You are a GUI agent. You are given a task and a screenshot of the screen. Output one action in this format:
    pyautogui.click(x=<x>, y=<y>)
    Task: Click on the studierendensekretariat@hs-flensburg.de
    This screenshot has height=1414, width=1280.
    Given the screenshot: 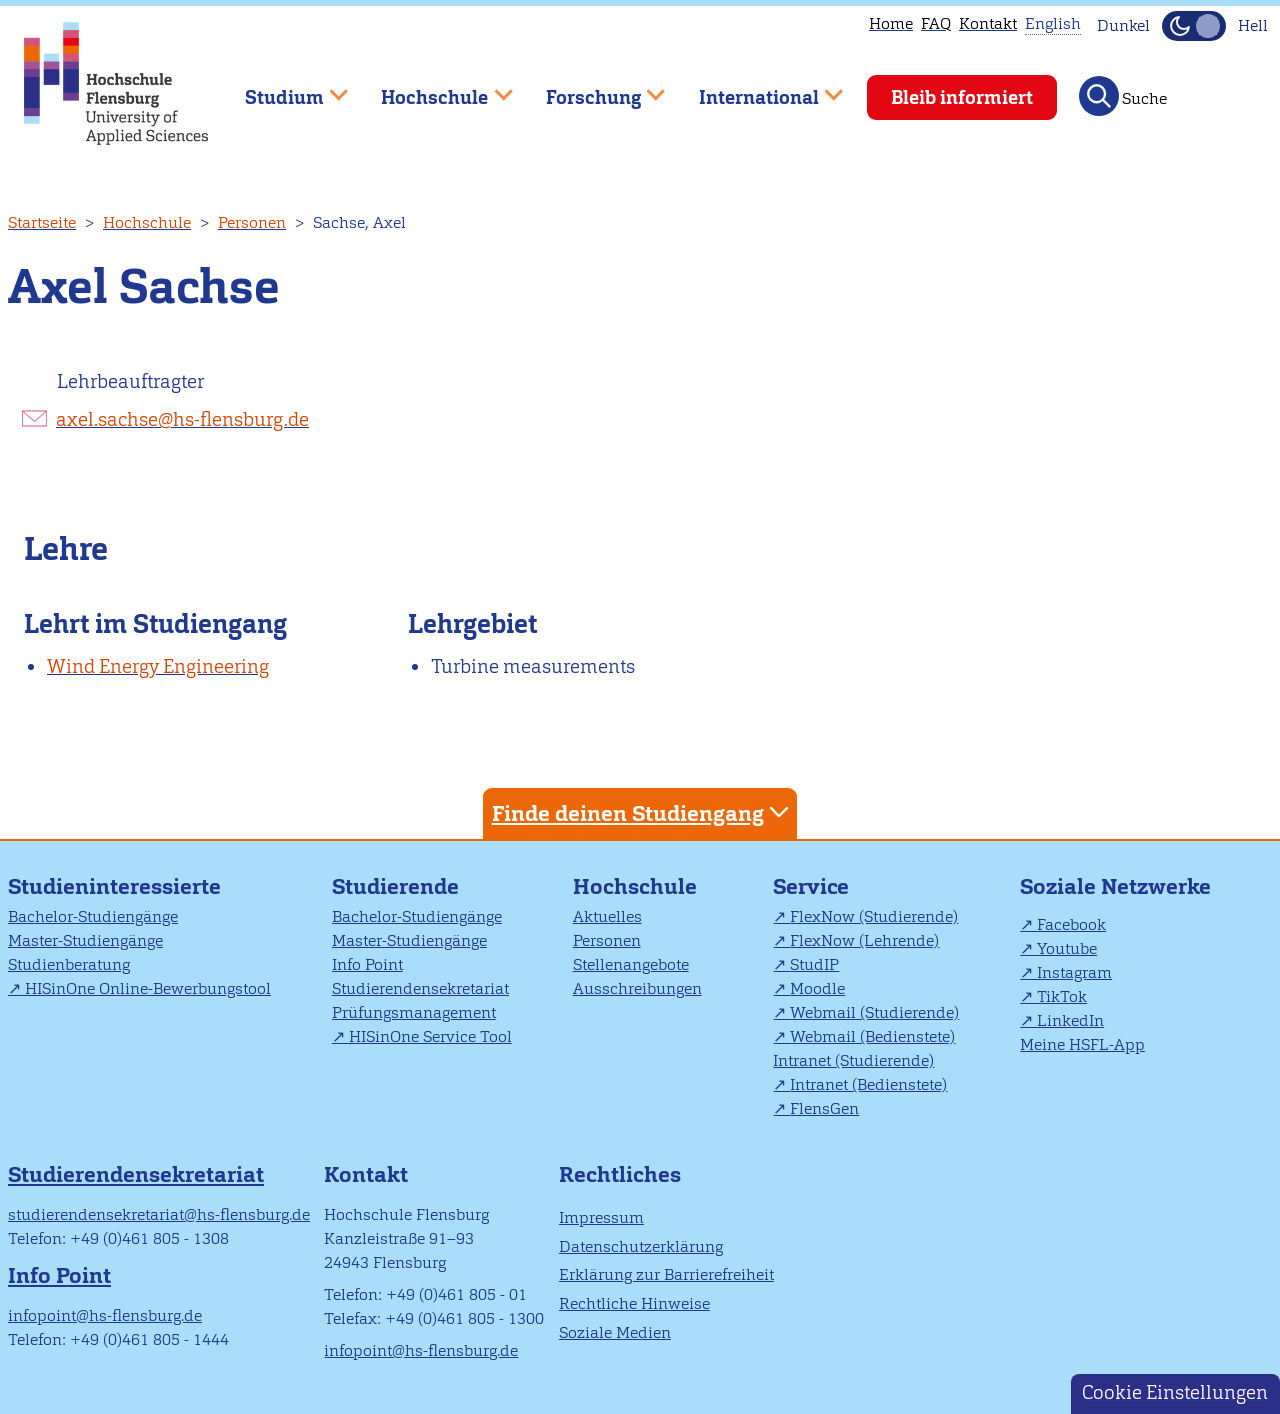 What is the action you would take?
    pyautogui.click(x=159, y=1214)
    